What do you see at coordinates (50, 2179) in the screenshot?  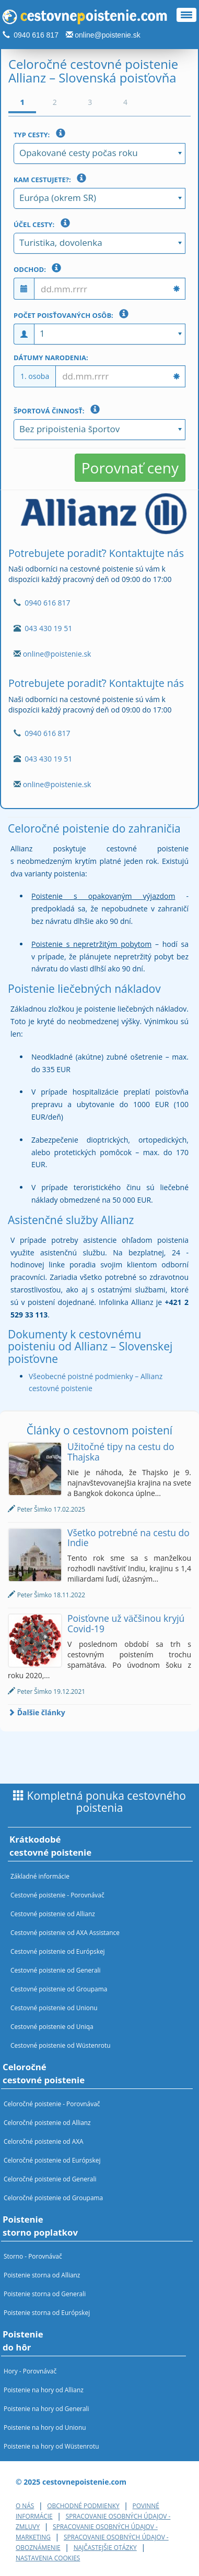 I see `Celoročné poistenie od Generali` at bounding box center [50, 2179].